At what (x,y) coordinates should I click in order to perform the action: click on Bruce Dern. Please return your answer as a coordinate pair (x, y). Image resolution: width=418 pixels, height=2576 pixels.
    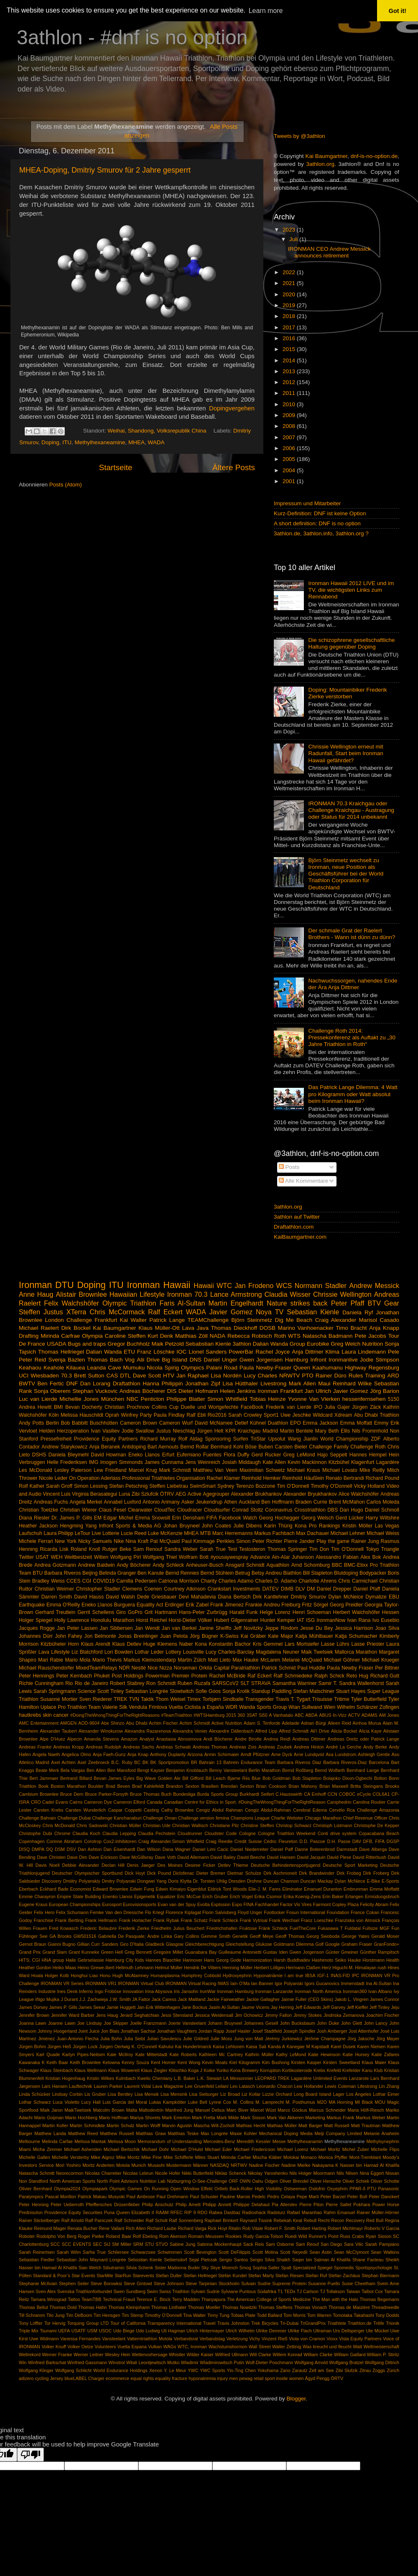
    Looking at the image, I should click on (72, 1794).